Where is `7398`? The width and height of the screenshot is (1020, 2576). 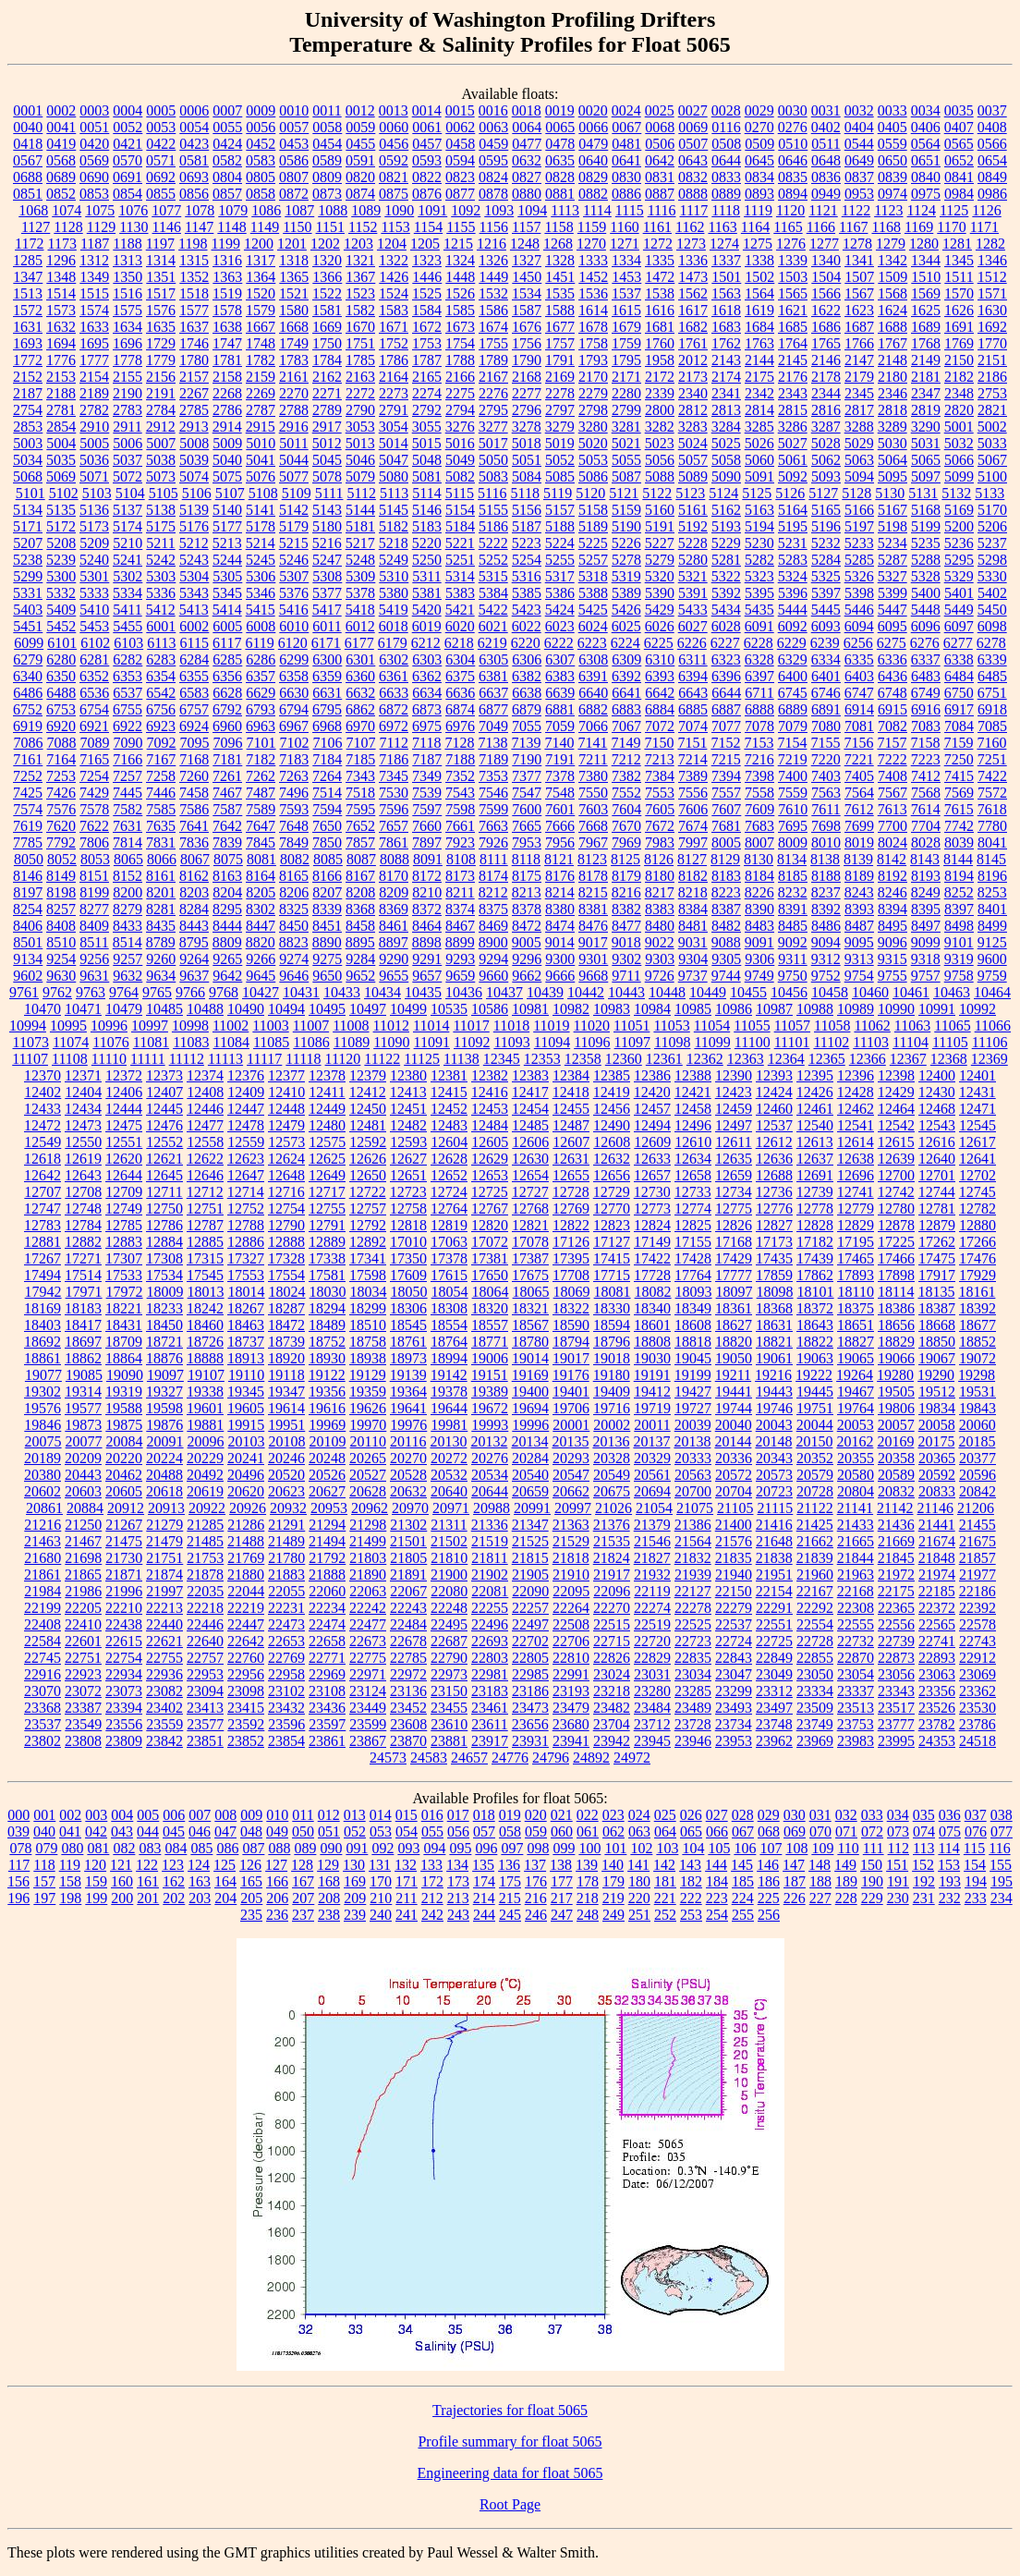
7398 is located at coordinates (759, 776).